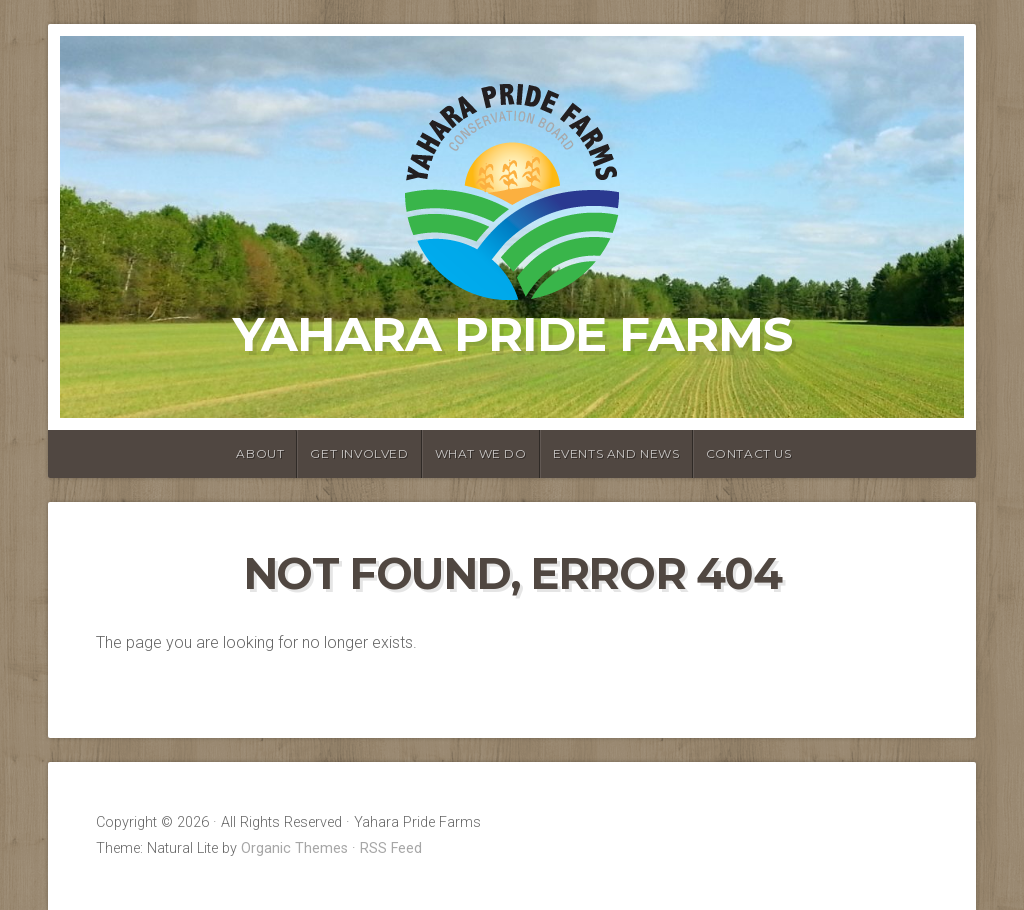  I want to click on About, so click(260, 453).